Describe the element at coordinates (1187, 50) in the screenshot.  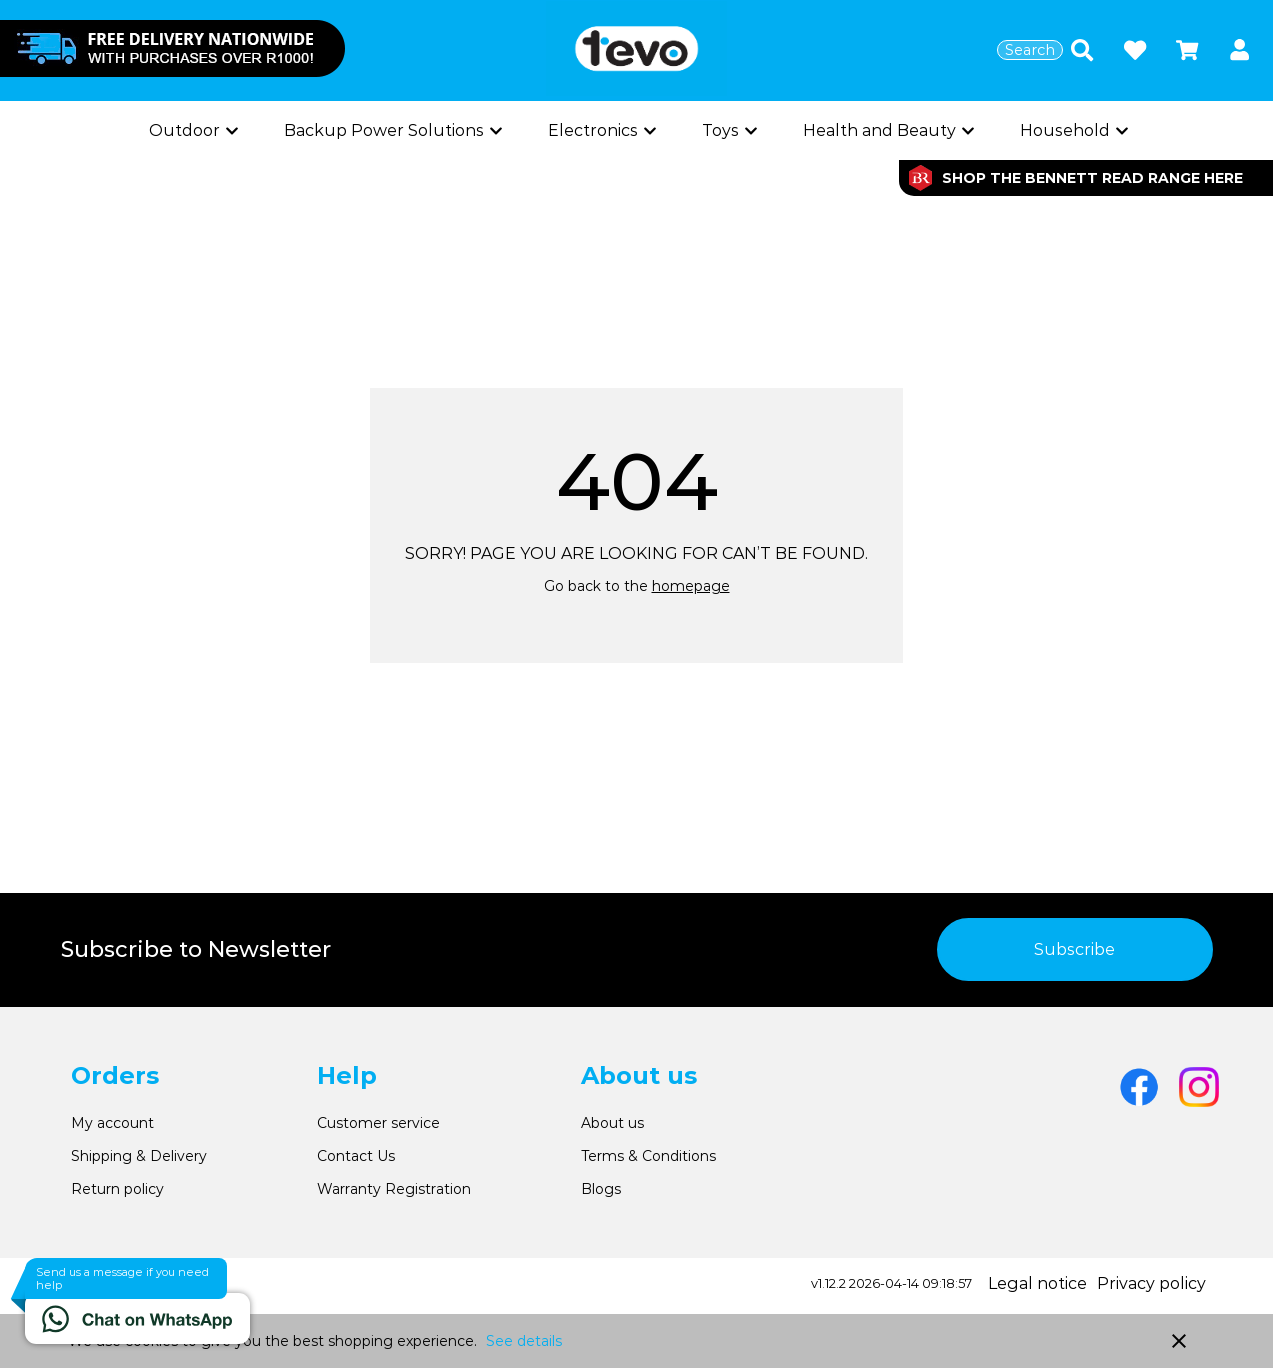
I see `[Open microcart]` at that location.